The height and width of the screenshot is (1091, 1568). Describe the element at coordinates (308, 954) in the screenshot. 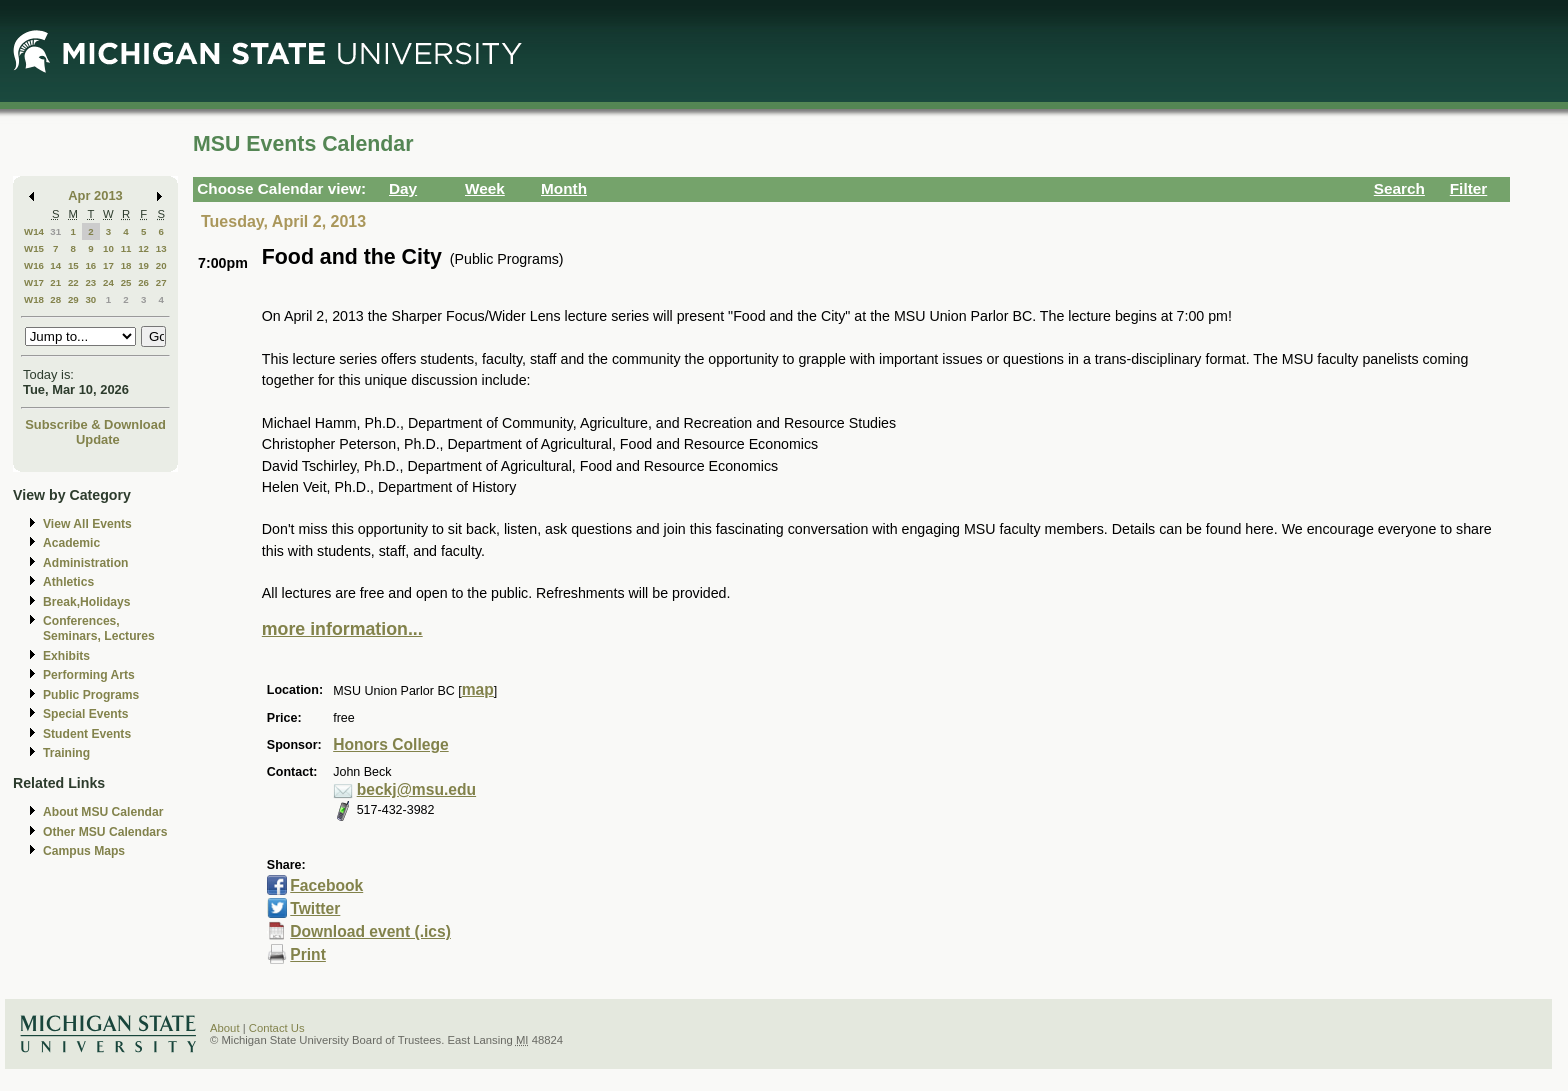

I see `Print` at that location.